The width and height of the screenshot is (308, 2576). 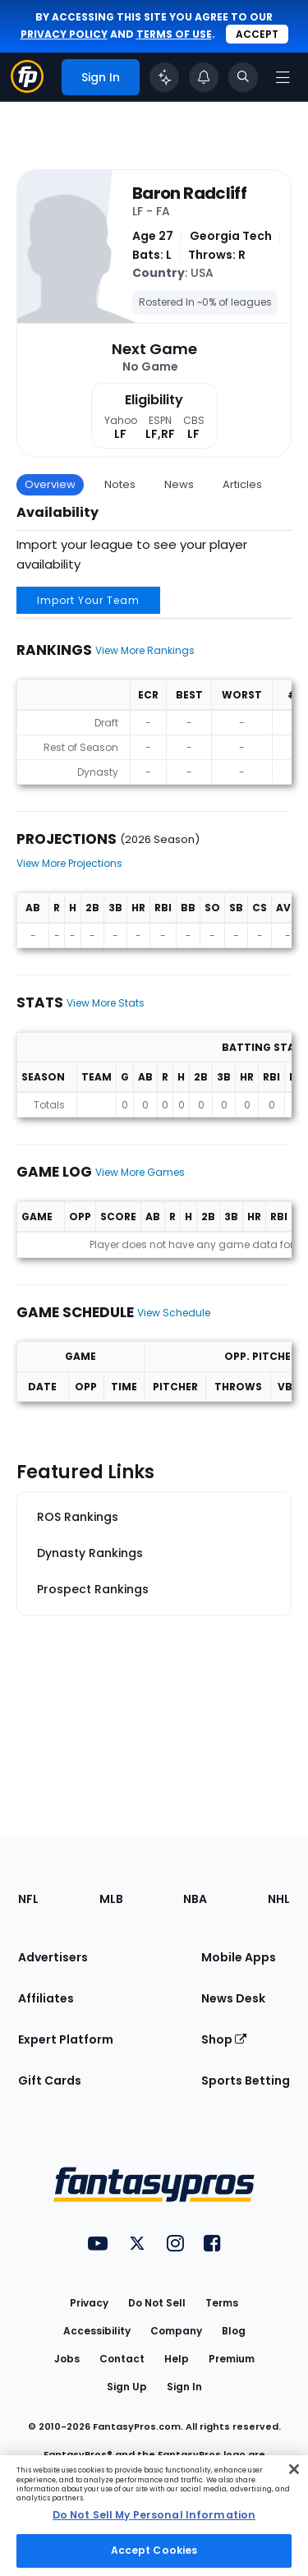 What do you see at coordinates (122, 2359) in the screenshot?
I see `Contact` at bounding box center [122, 2359].